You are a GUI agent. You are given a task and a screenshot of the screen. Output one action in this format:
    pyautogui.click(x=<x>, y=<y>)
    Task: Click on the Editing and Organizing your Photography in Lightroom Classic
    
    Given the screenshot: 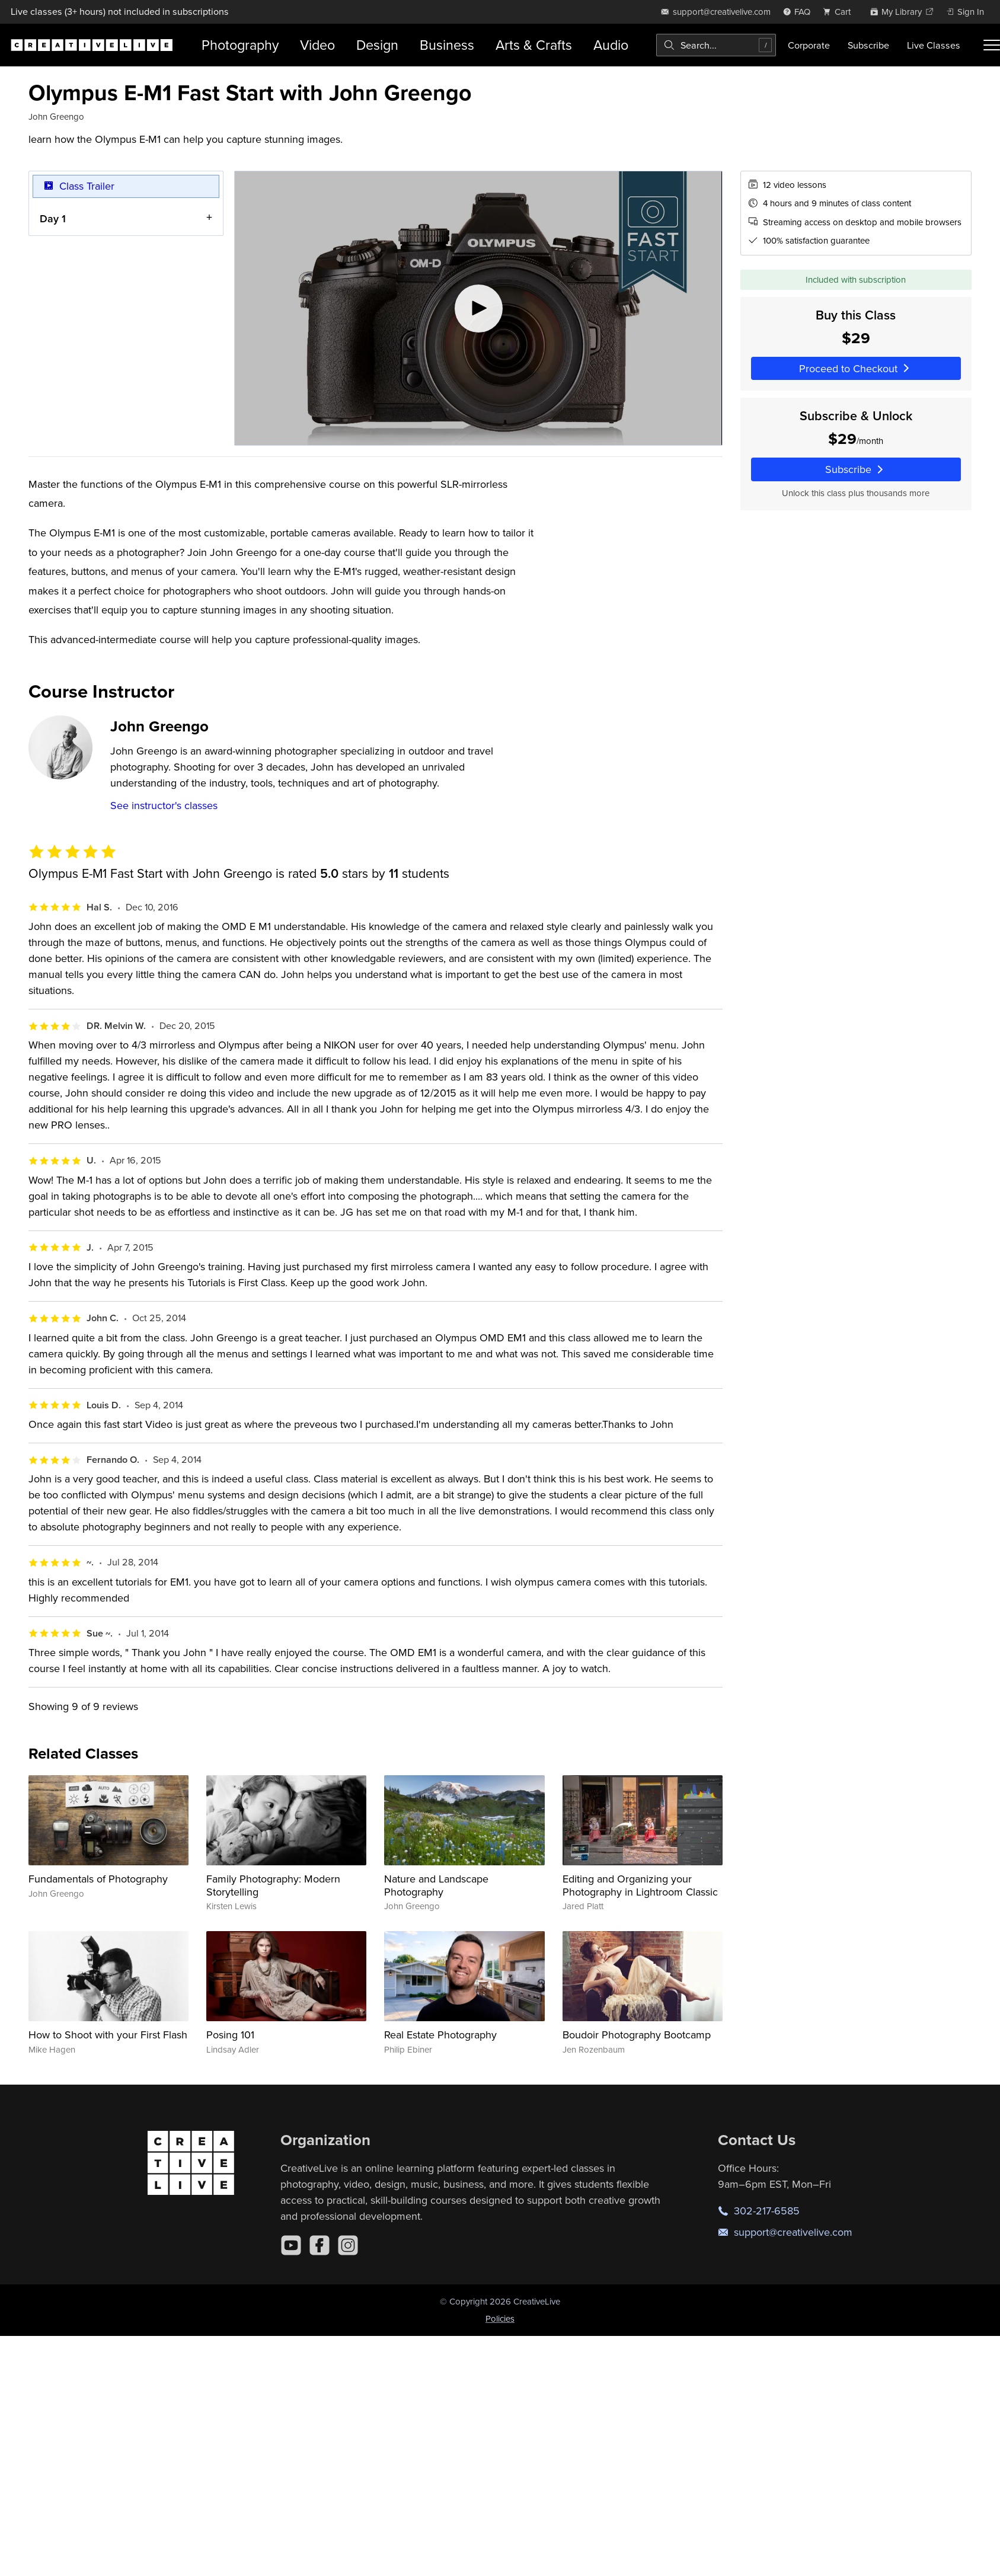 What is the action you would take?
    pyautogui.click(x=640, y=1885)
    